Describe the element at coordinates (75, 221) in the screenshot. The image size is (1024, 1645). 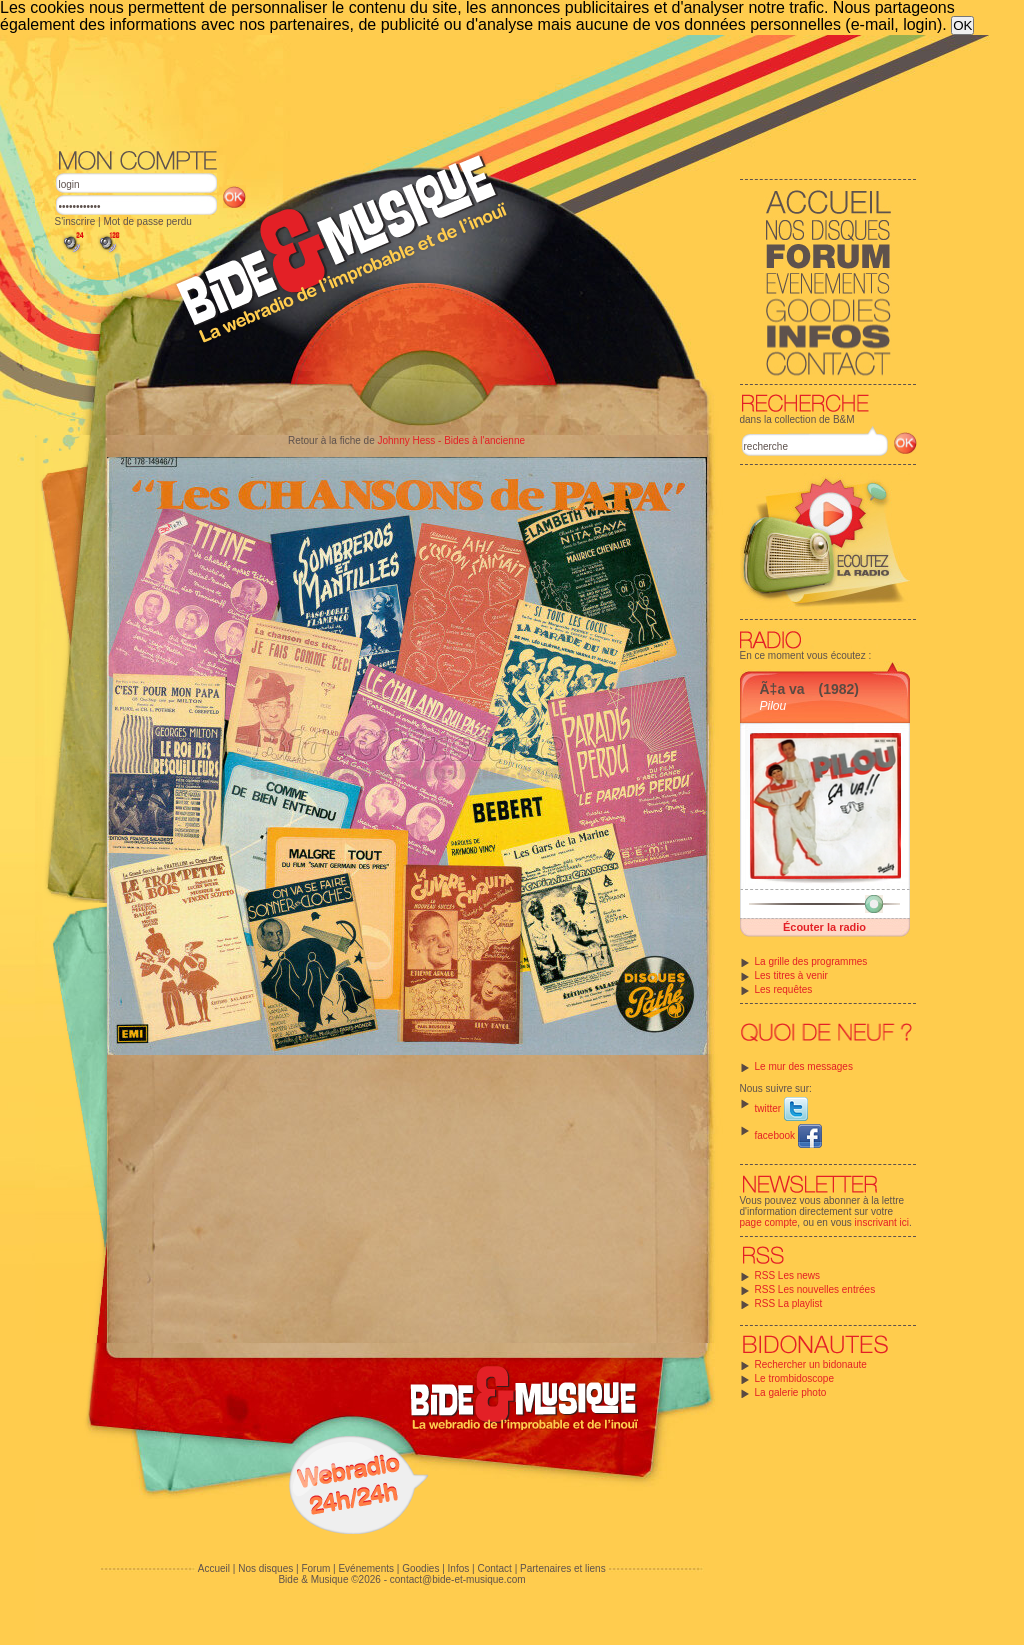
I see `S'inscrire` at that location.